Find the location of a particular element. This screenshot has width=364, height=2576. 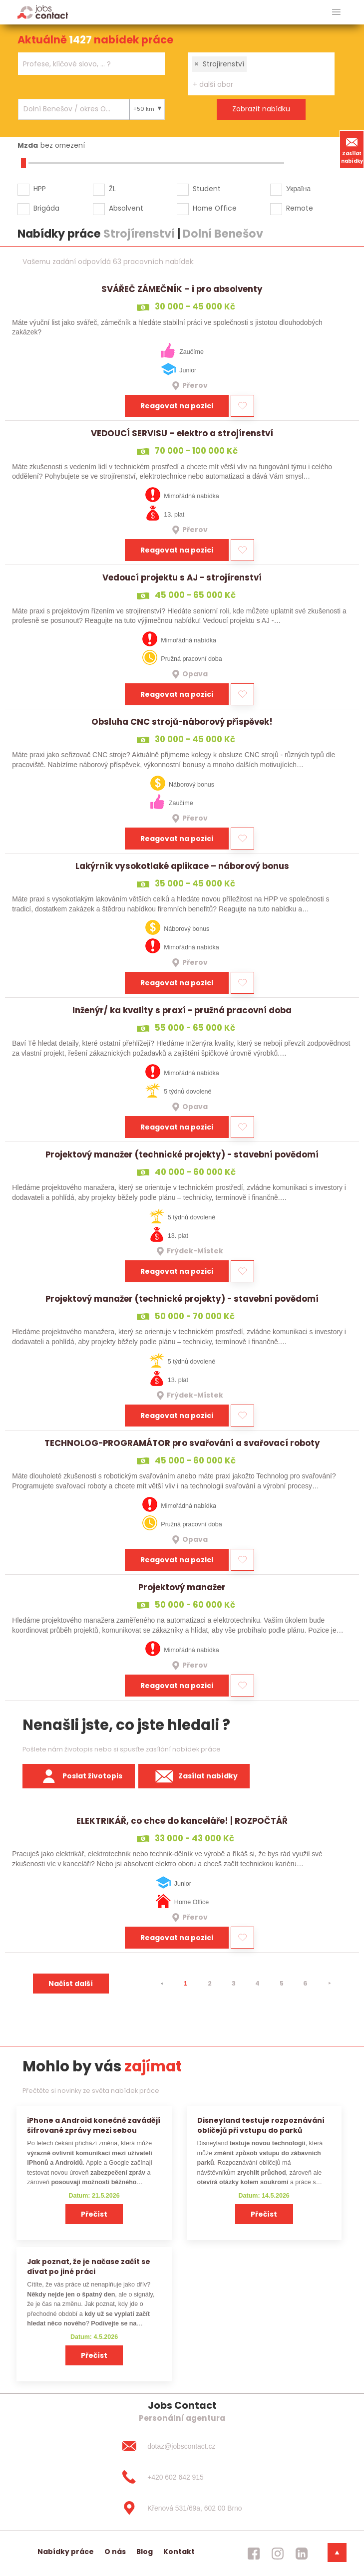

[⯈] is located at coordinates (330, 1984).